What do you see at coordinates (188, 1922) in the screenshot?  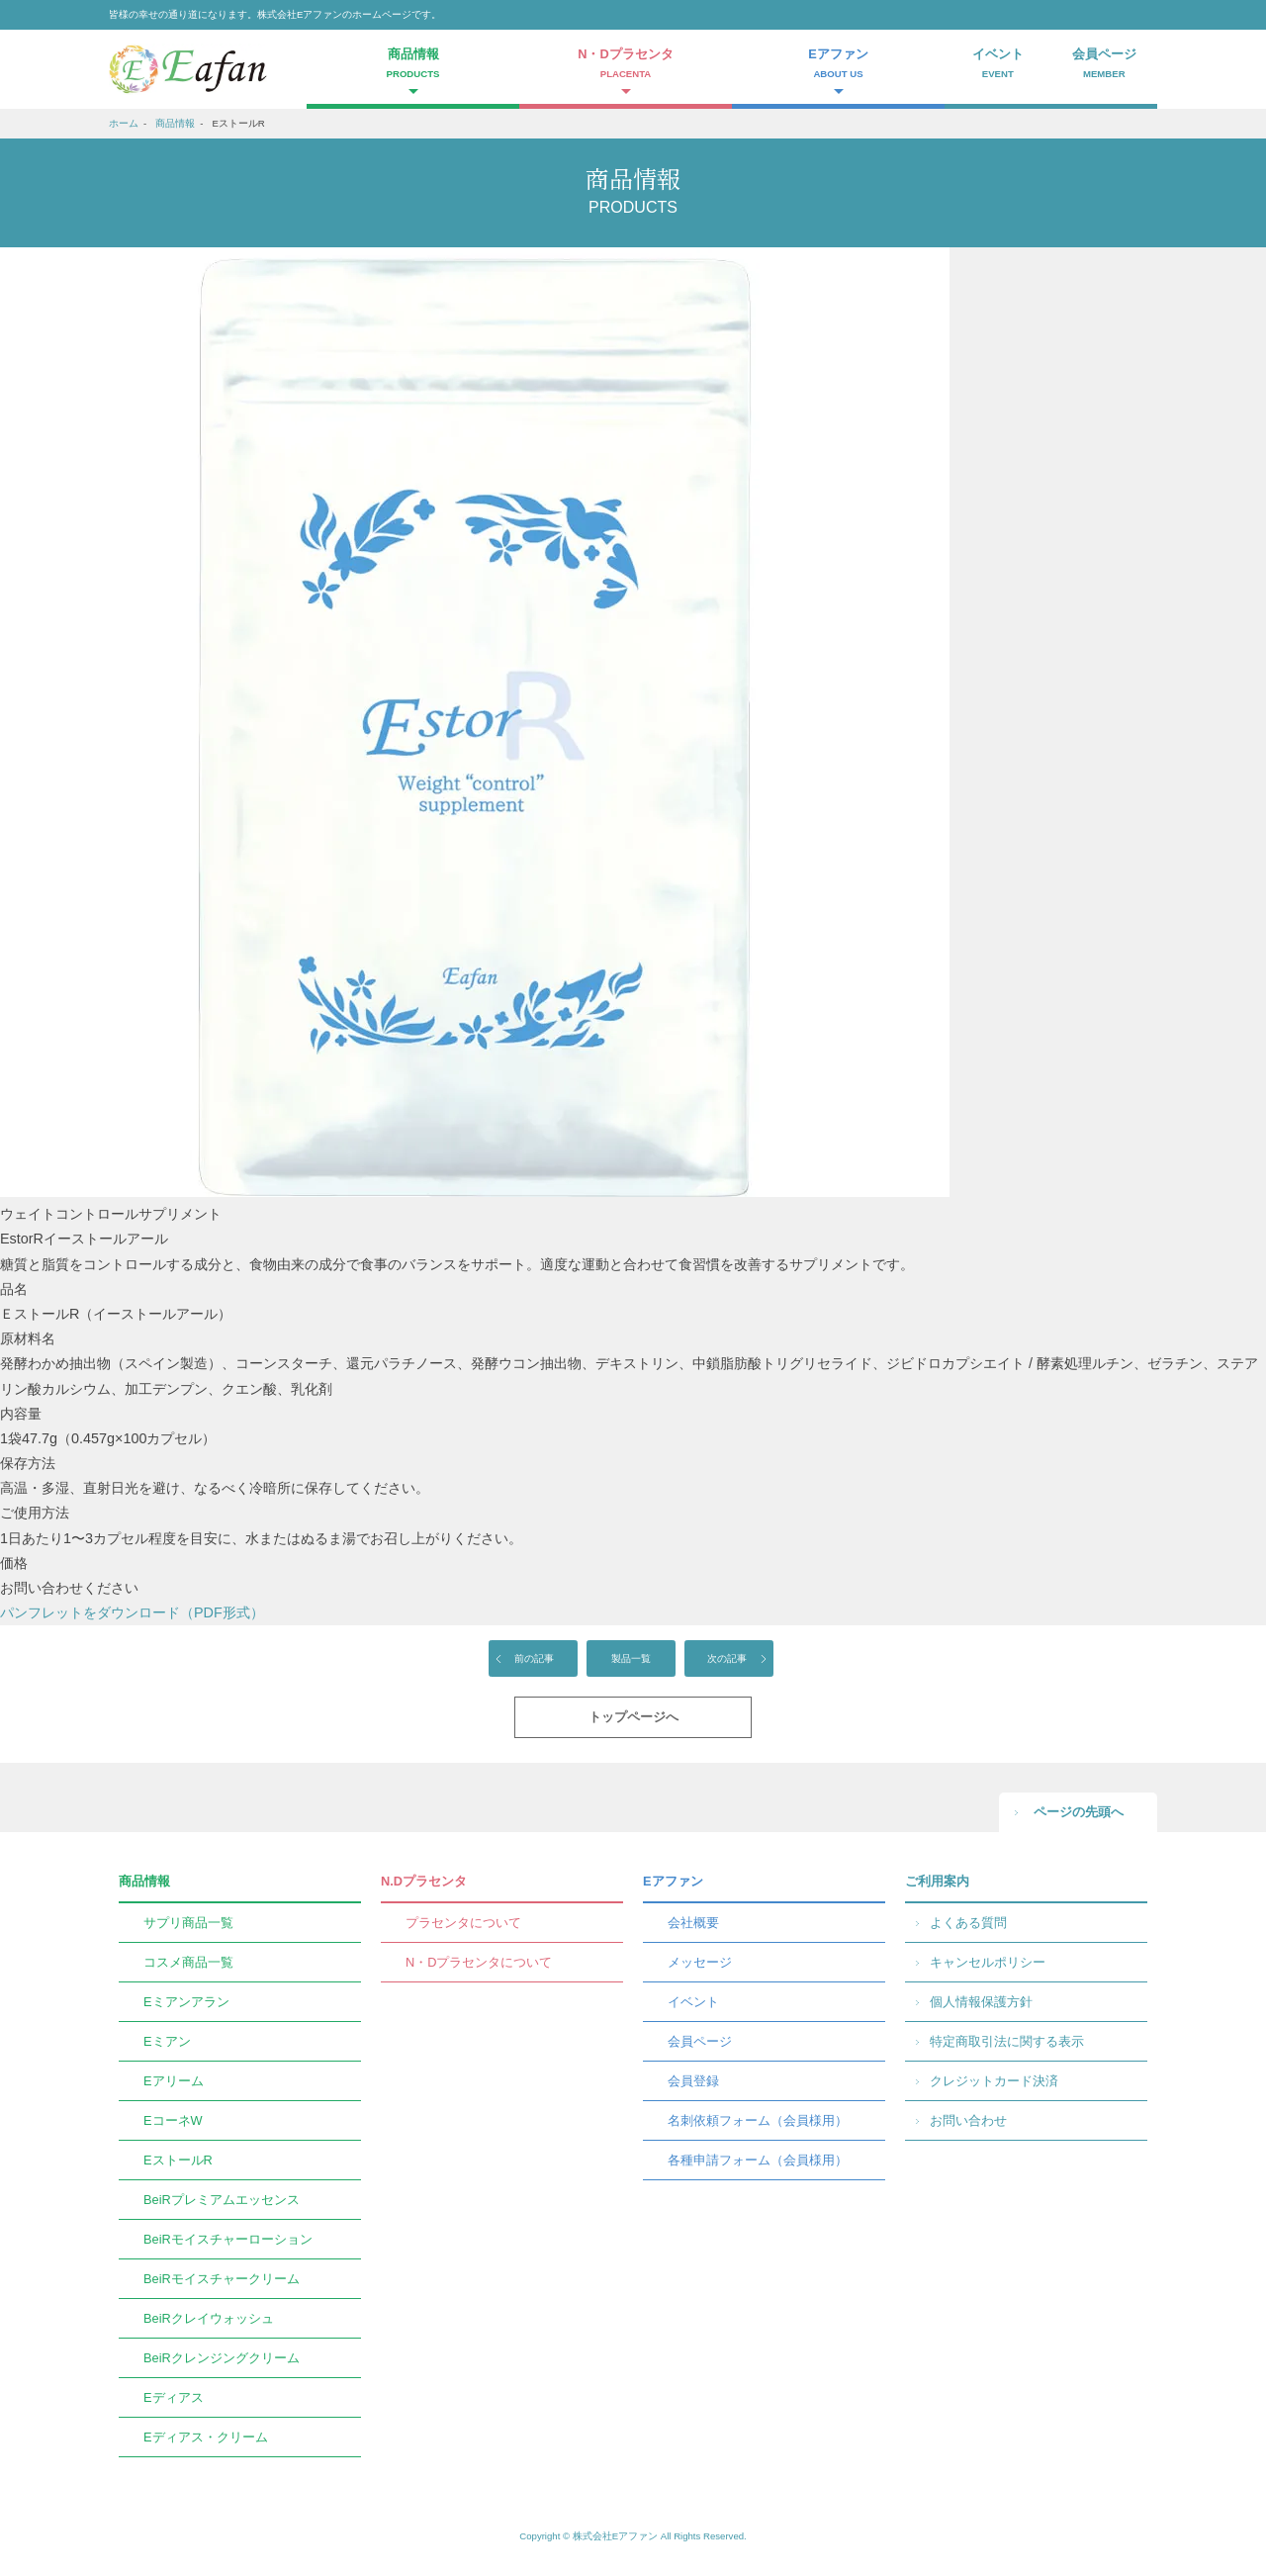 I see `サプリ商品一覧` at bounding box center [188, 1922].